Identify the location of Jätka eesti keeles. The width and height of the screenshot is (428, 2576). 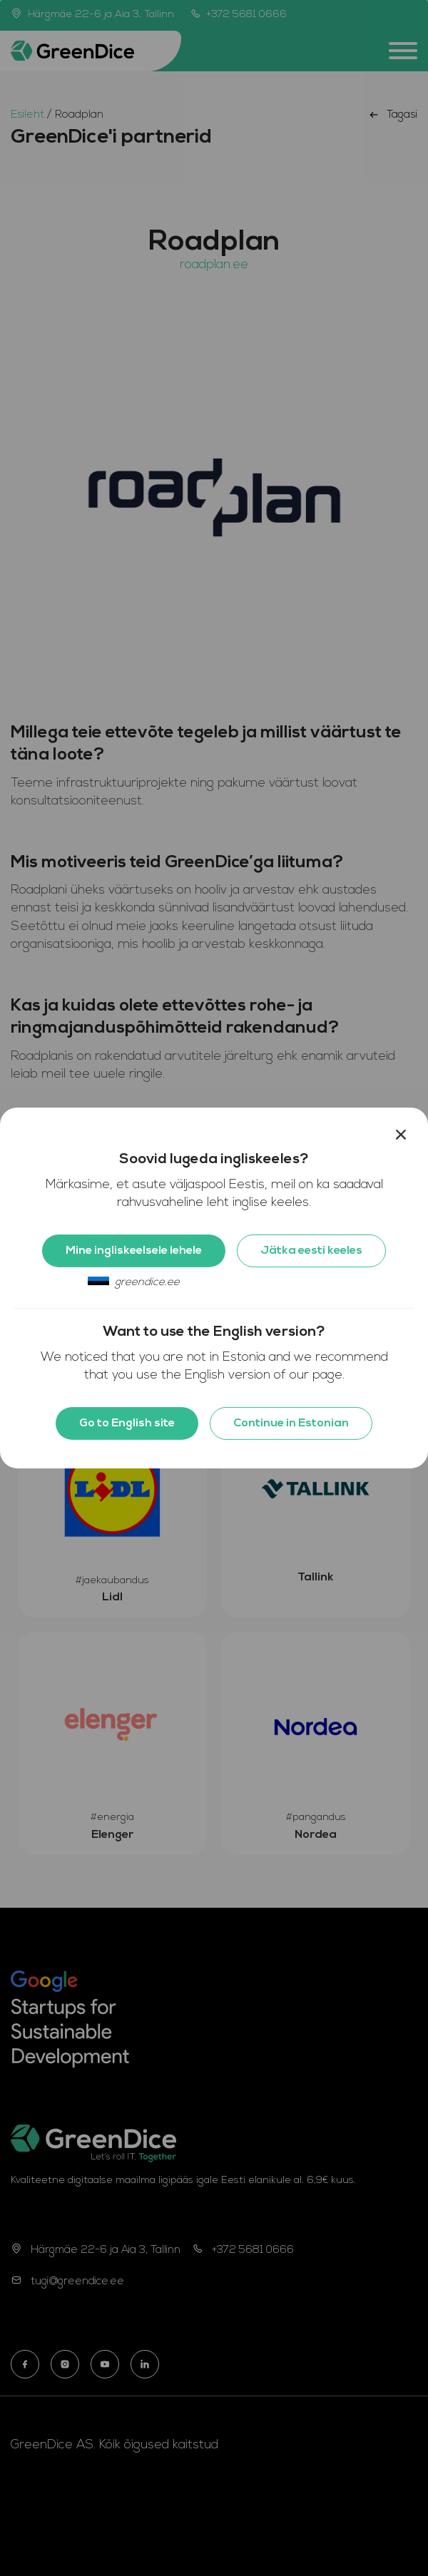
(311, 1251).